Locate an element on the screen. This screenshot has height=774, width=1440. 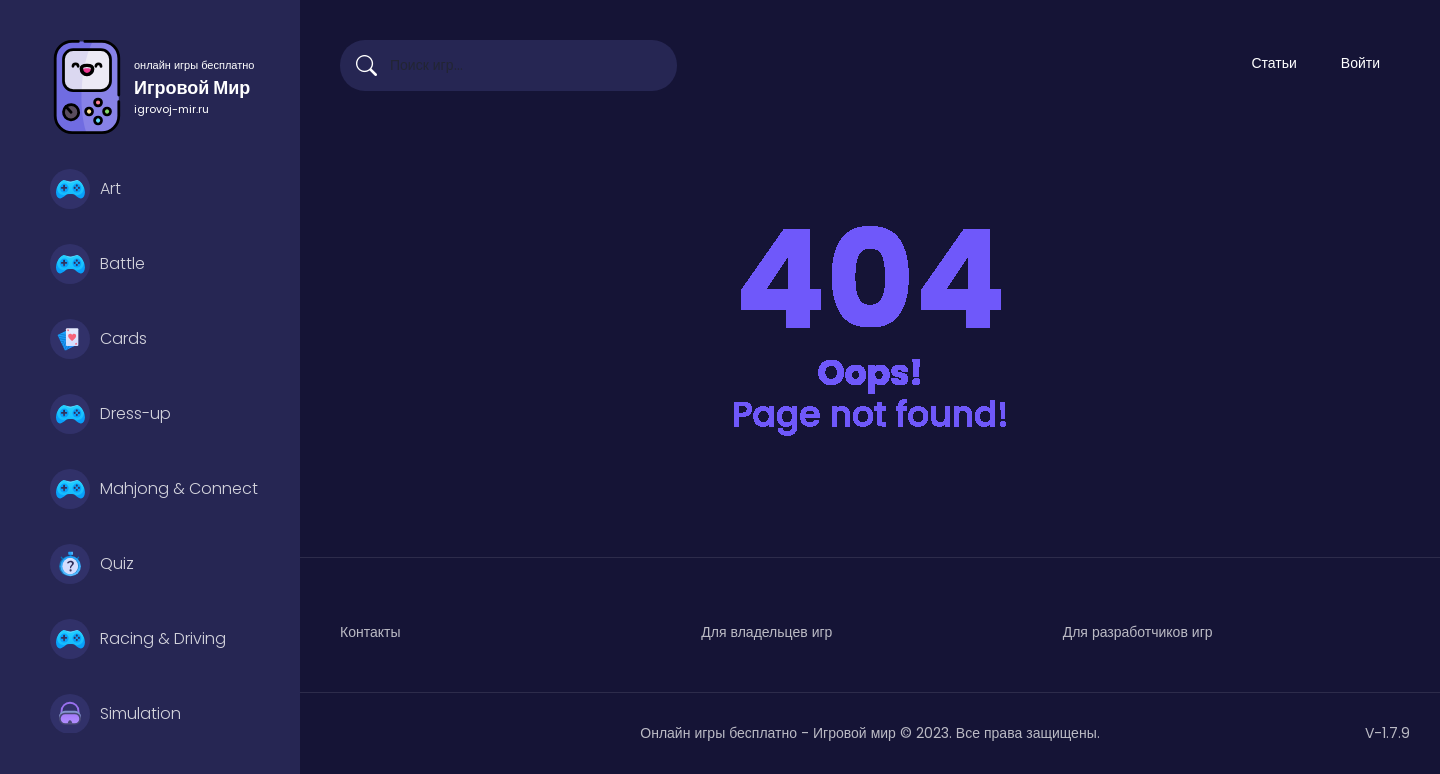
Войти is located at coordinates (1360, 63).